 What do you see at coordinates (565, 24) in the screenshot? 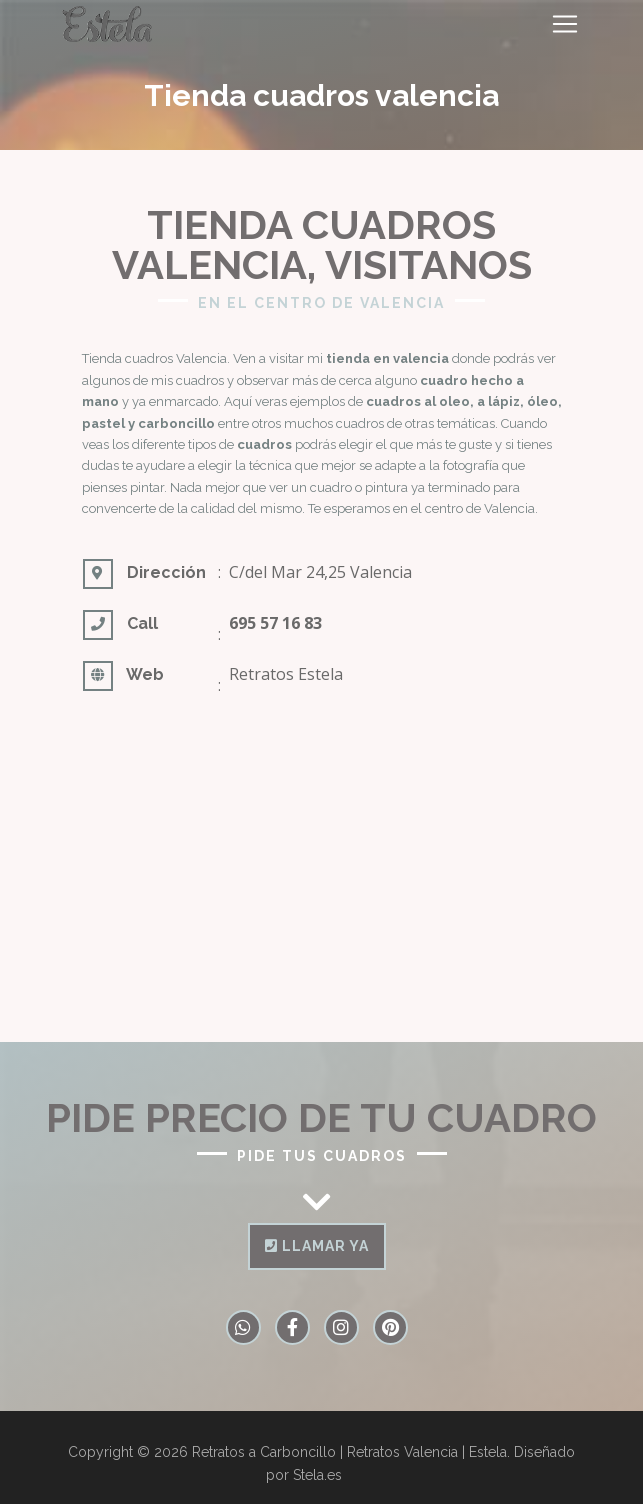
I see `[Toggle navigation]` at bounding box center [565, 24].